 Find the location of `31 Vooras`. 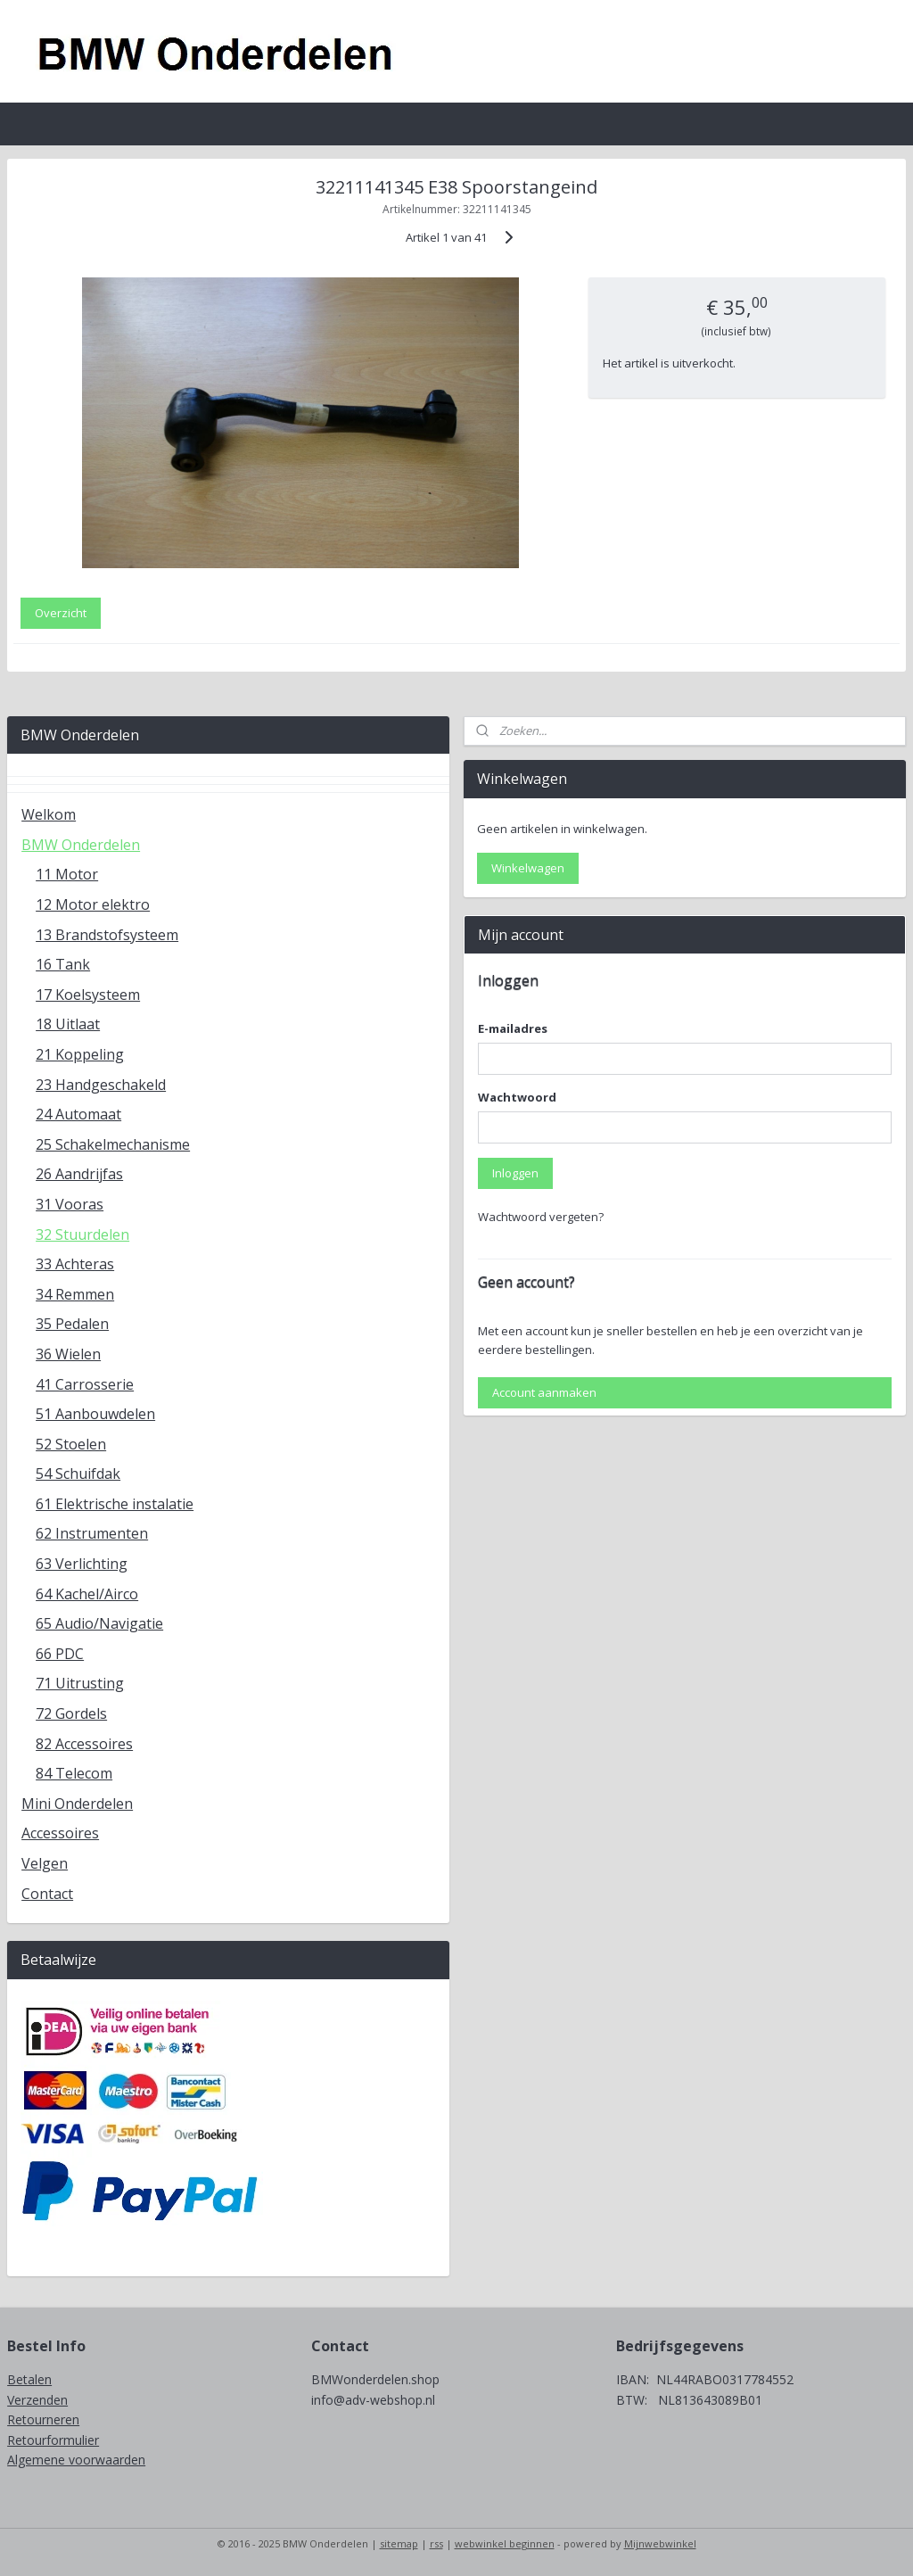

31 Vooras is located at coordinates (69, 1204).